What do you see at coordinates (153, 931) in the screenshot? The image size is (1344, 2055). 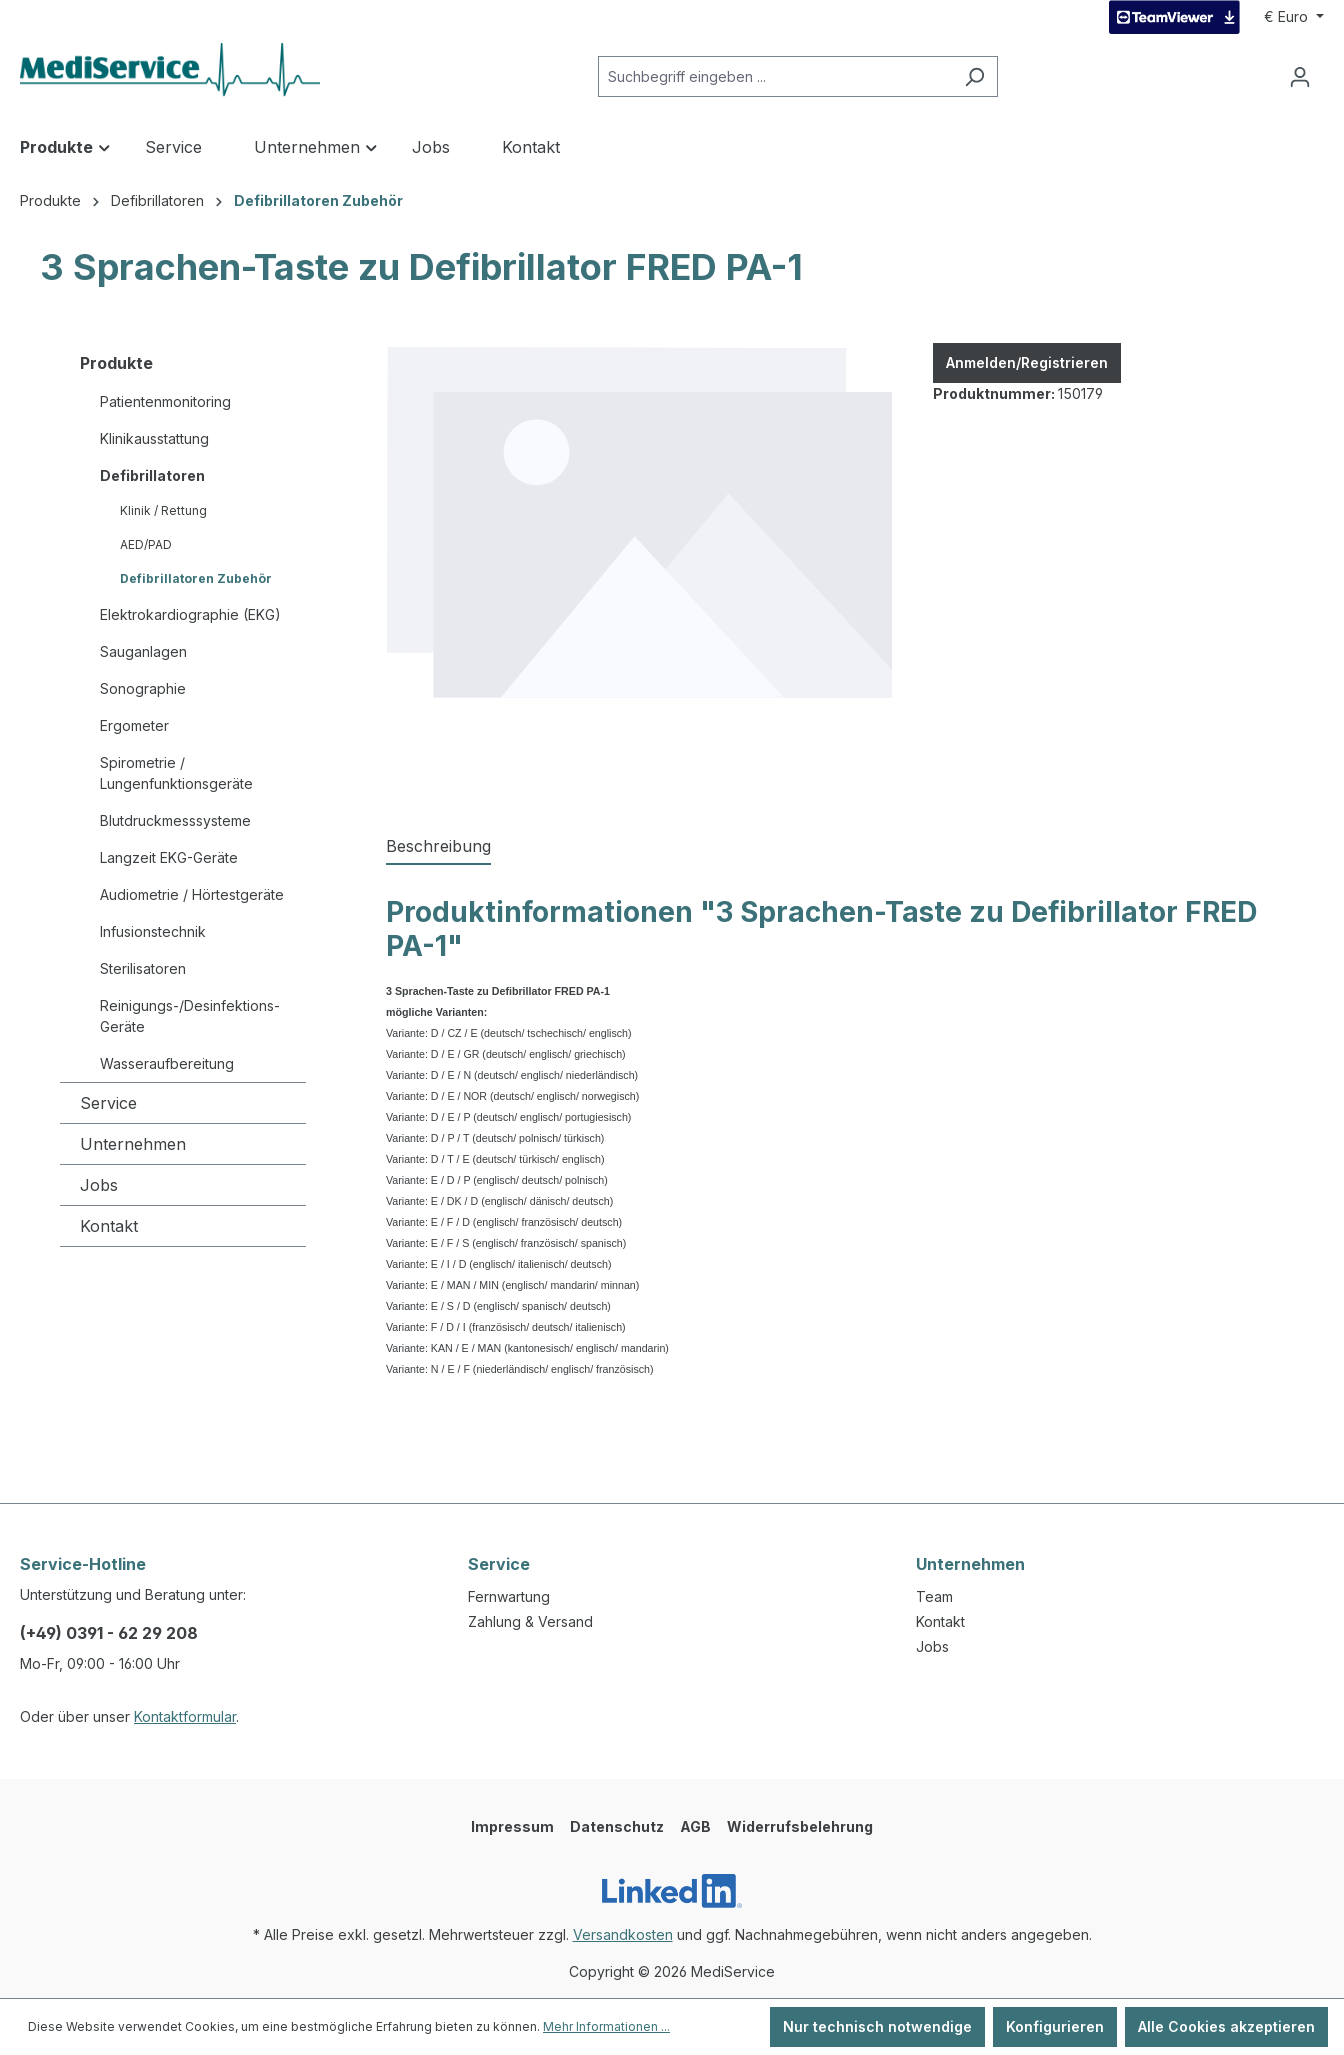 I see `Infusionstechnik` at bounding box center [153, 931].